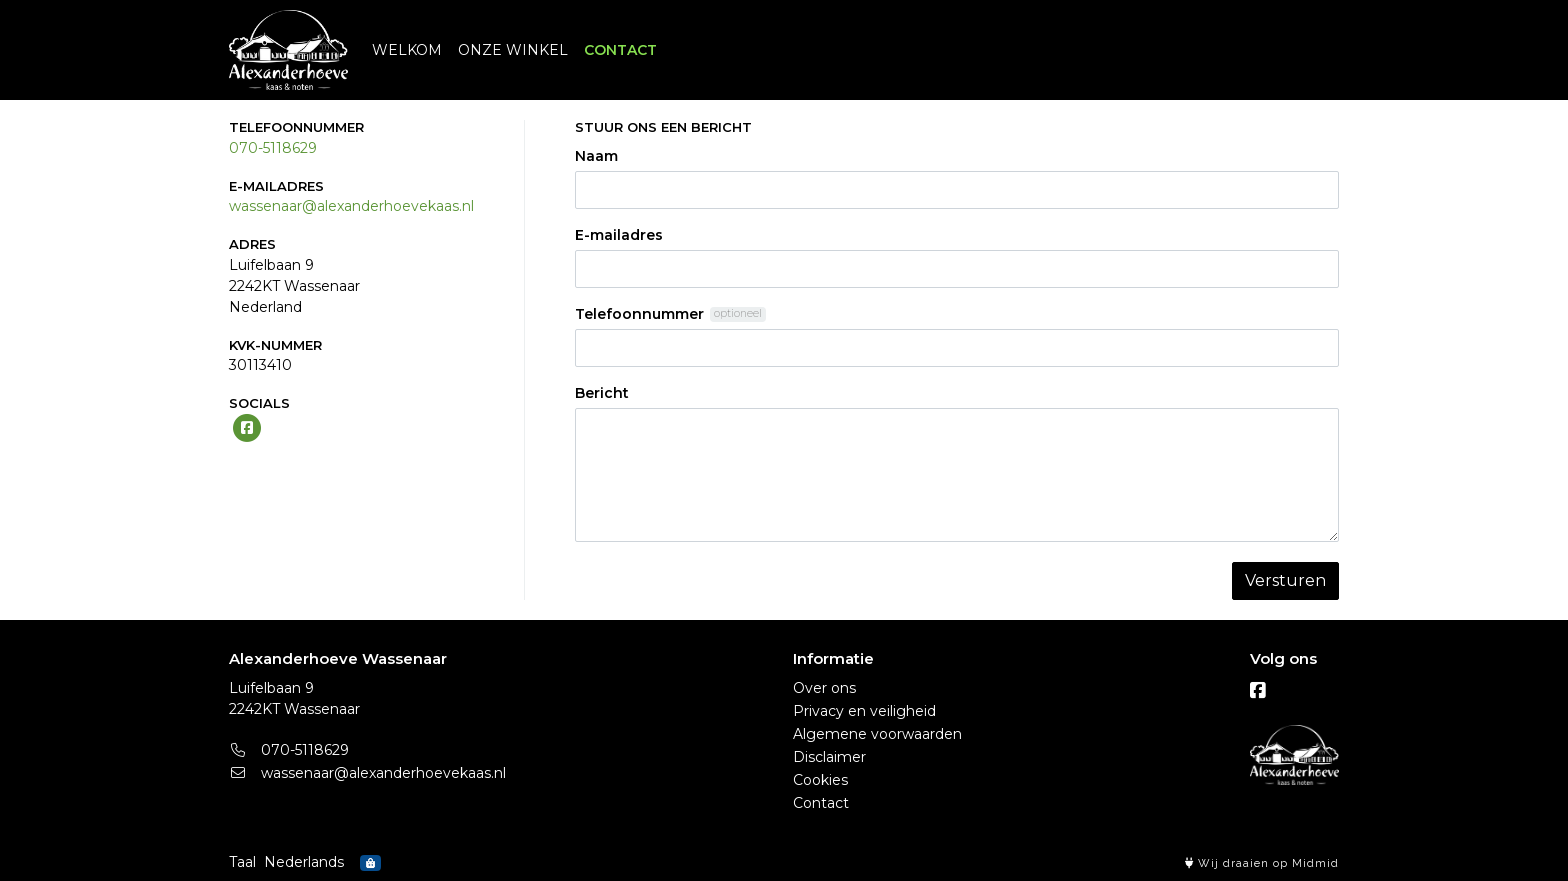  What do you see at coordinates (273, 148) in the screenshot?
I see `070-5118629` at bounding box center [273, 148].